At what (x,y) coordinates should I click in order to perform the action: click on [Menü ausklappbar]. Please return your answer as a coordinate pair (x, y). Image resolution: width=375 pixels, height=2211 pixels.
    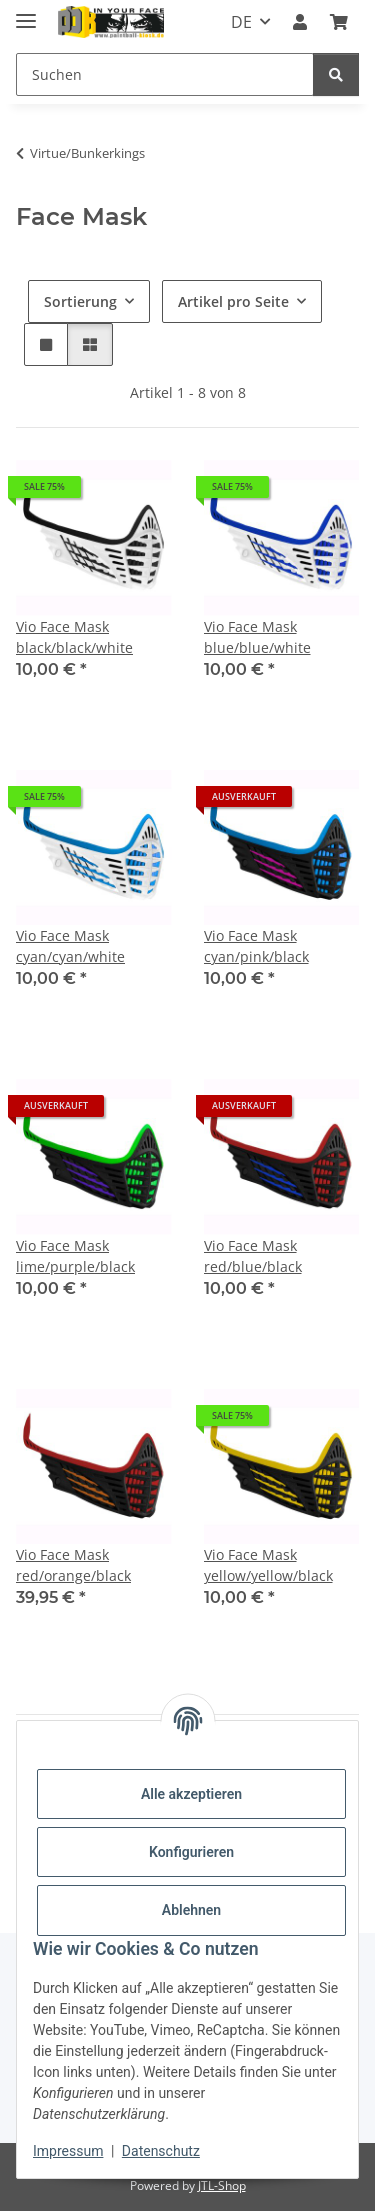
    Looking at the image, I should click on (26, 12).